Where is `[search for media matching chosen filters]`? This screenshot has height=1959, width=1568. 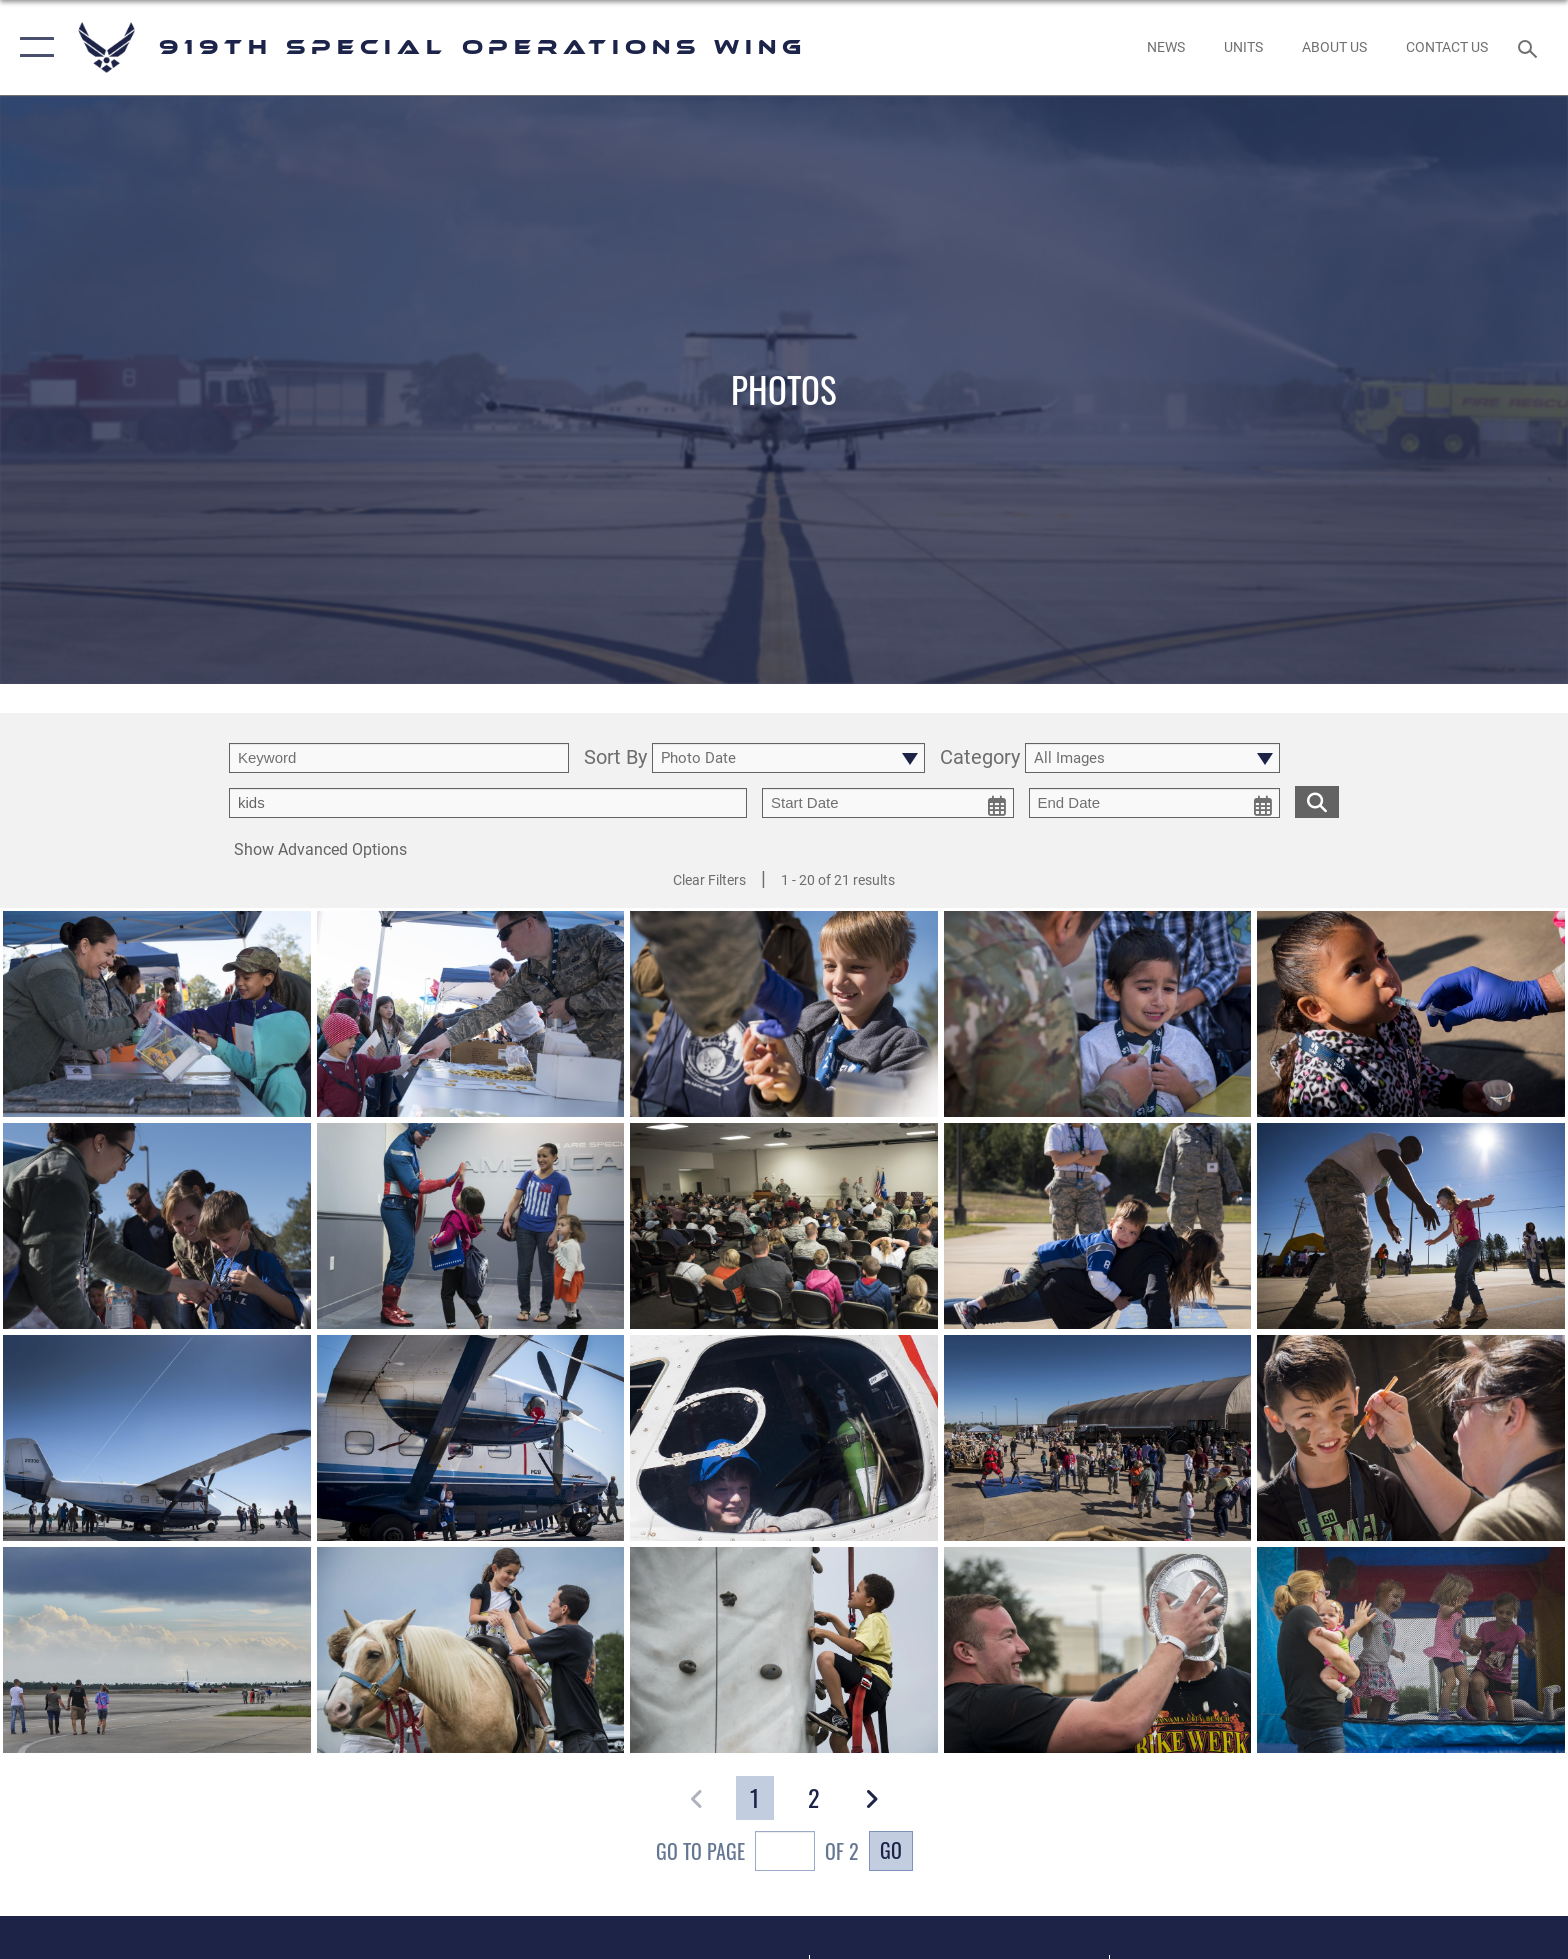 [search for media matching chosen filters] is located at coordinates (1317, 801).